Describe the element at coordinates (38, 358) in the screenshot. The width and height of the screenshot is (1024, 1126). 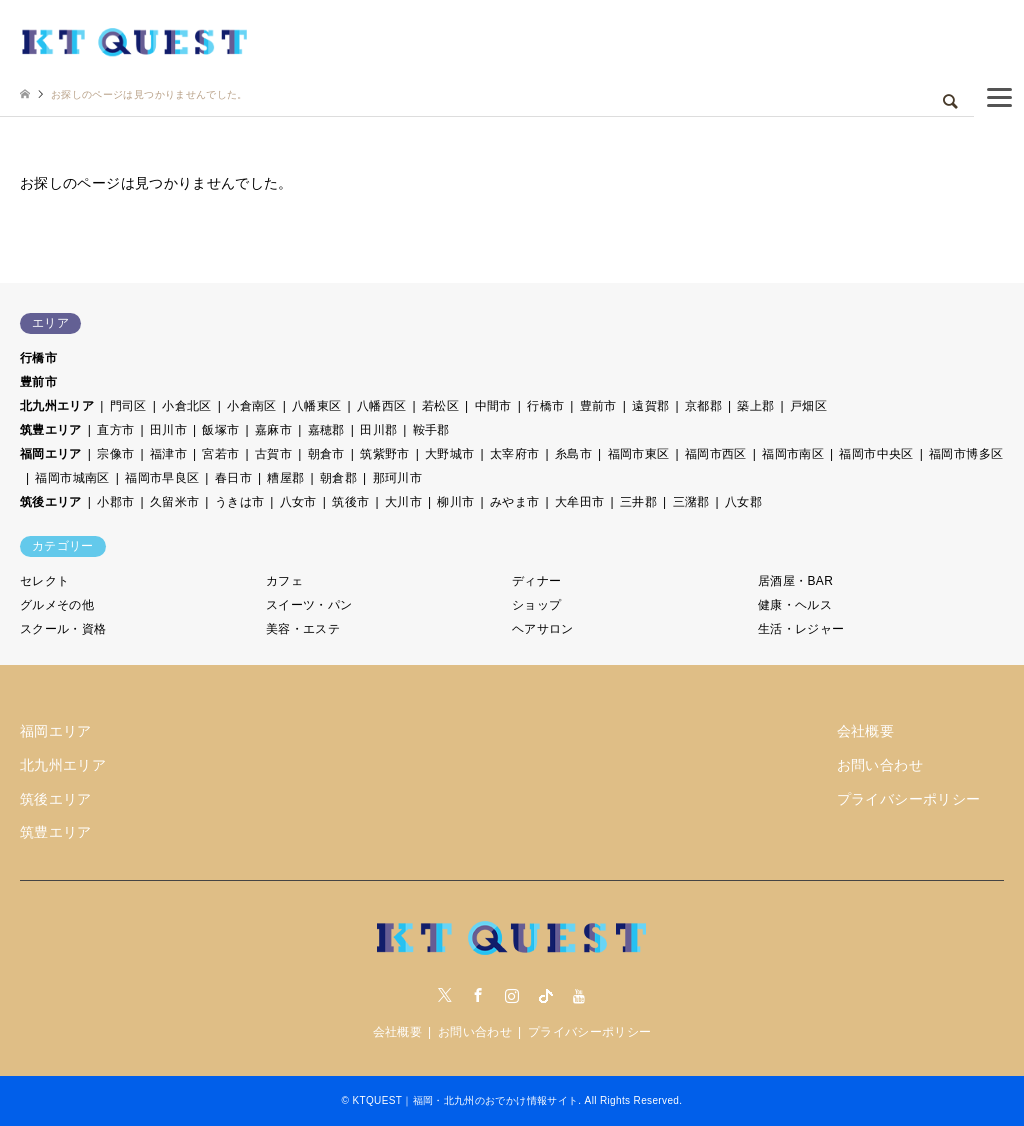
I see `行橋市` at that location.